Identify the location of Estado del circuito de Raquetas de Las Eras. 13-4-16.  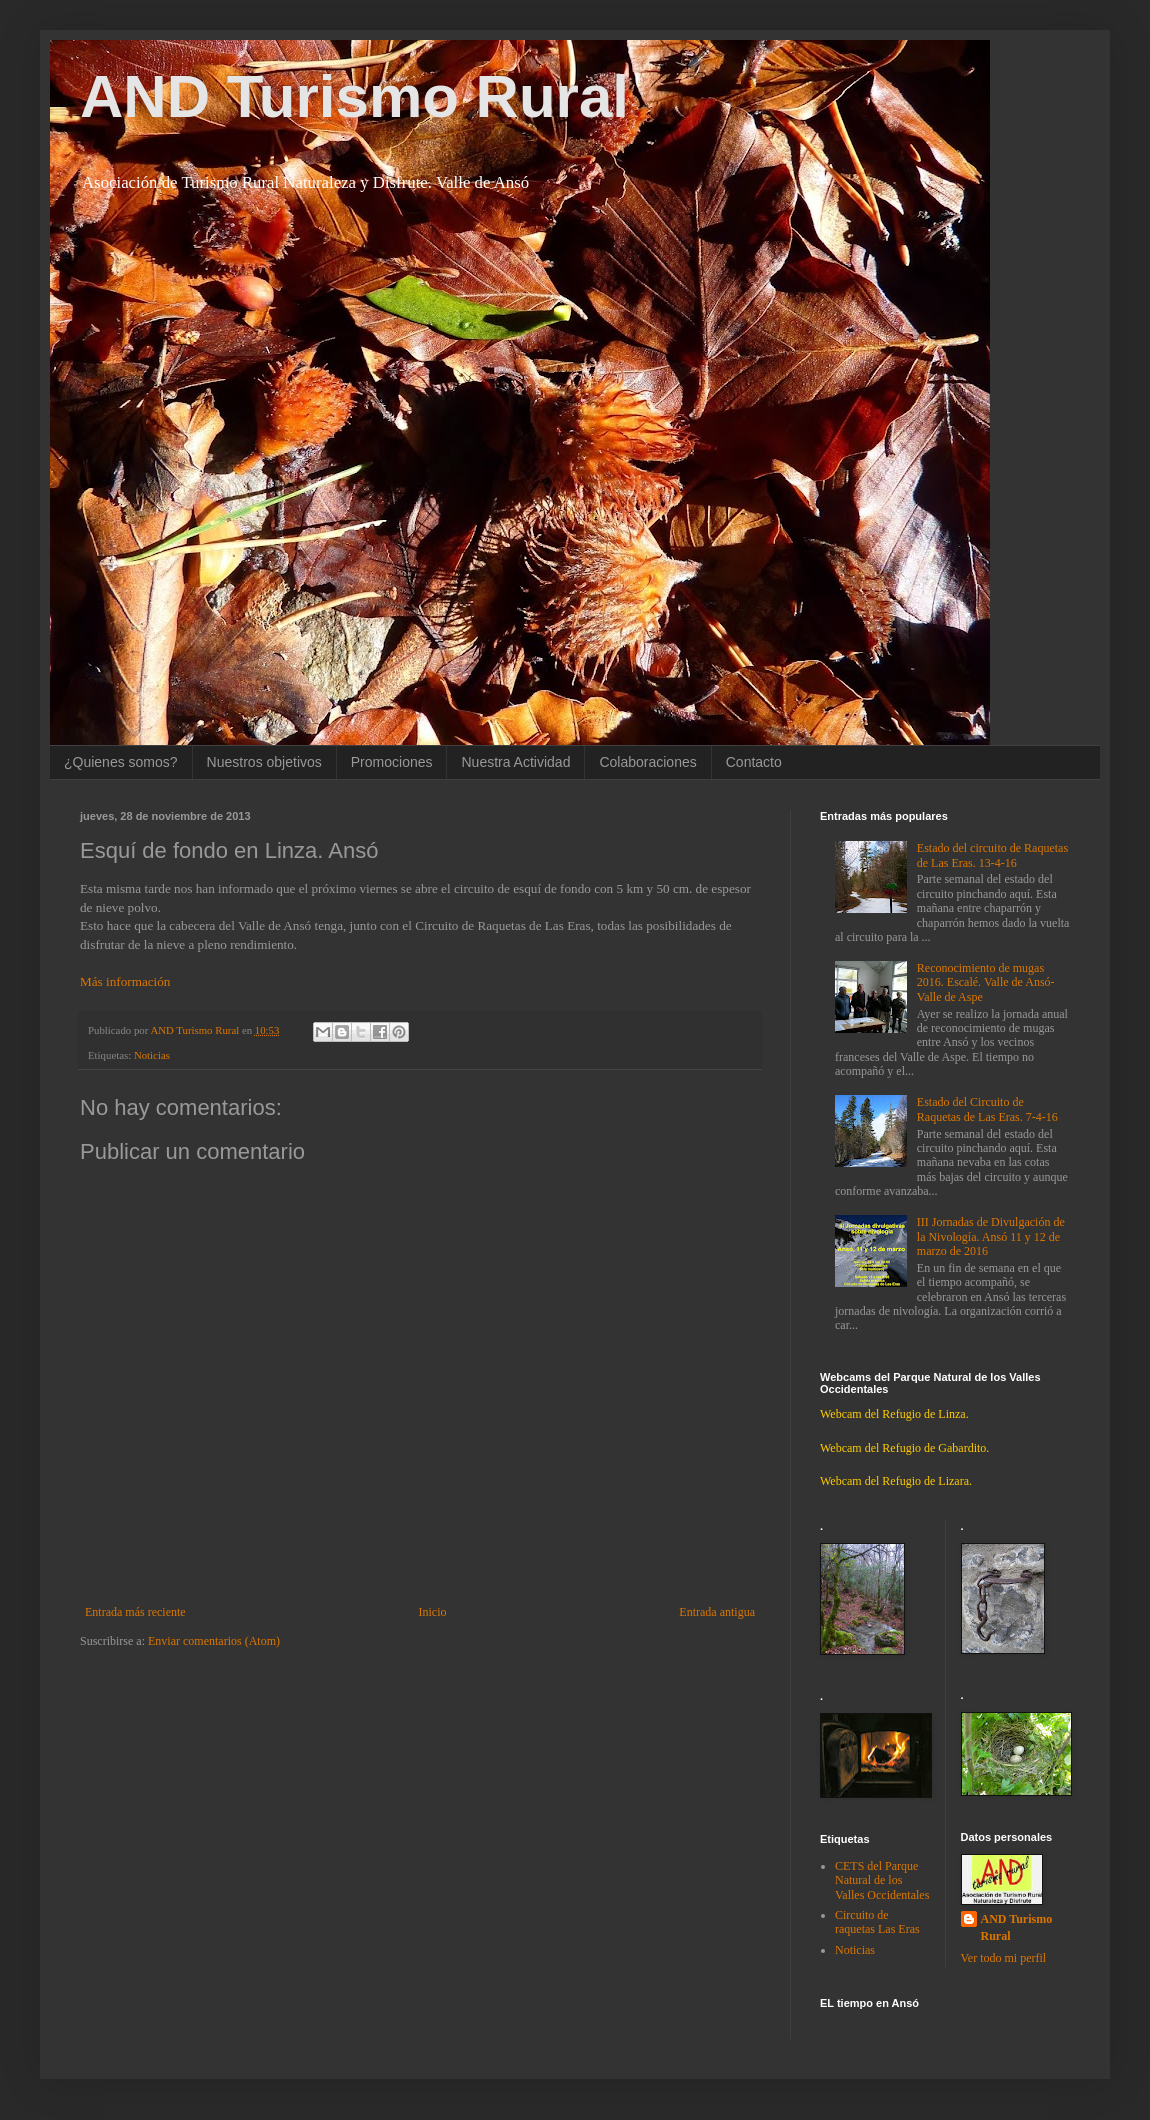
(992, 855).